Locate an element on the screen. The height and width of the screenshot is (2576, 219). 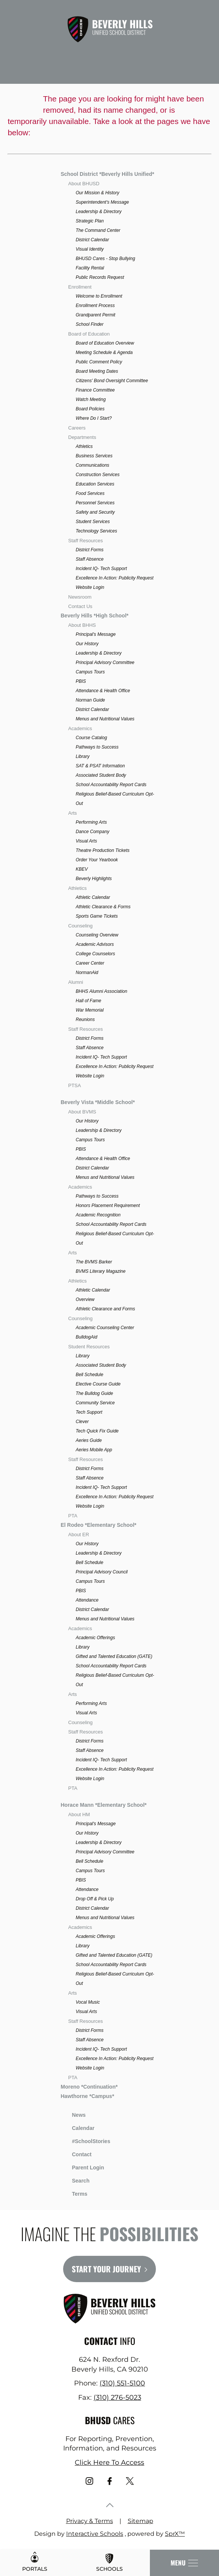
Hall of Fame is located at coordinates (88, 1000).